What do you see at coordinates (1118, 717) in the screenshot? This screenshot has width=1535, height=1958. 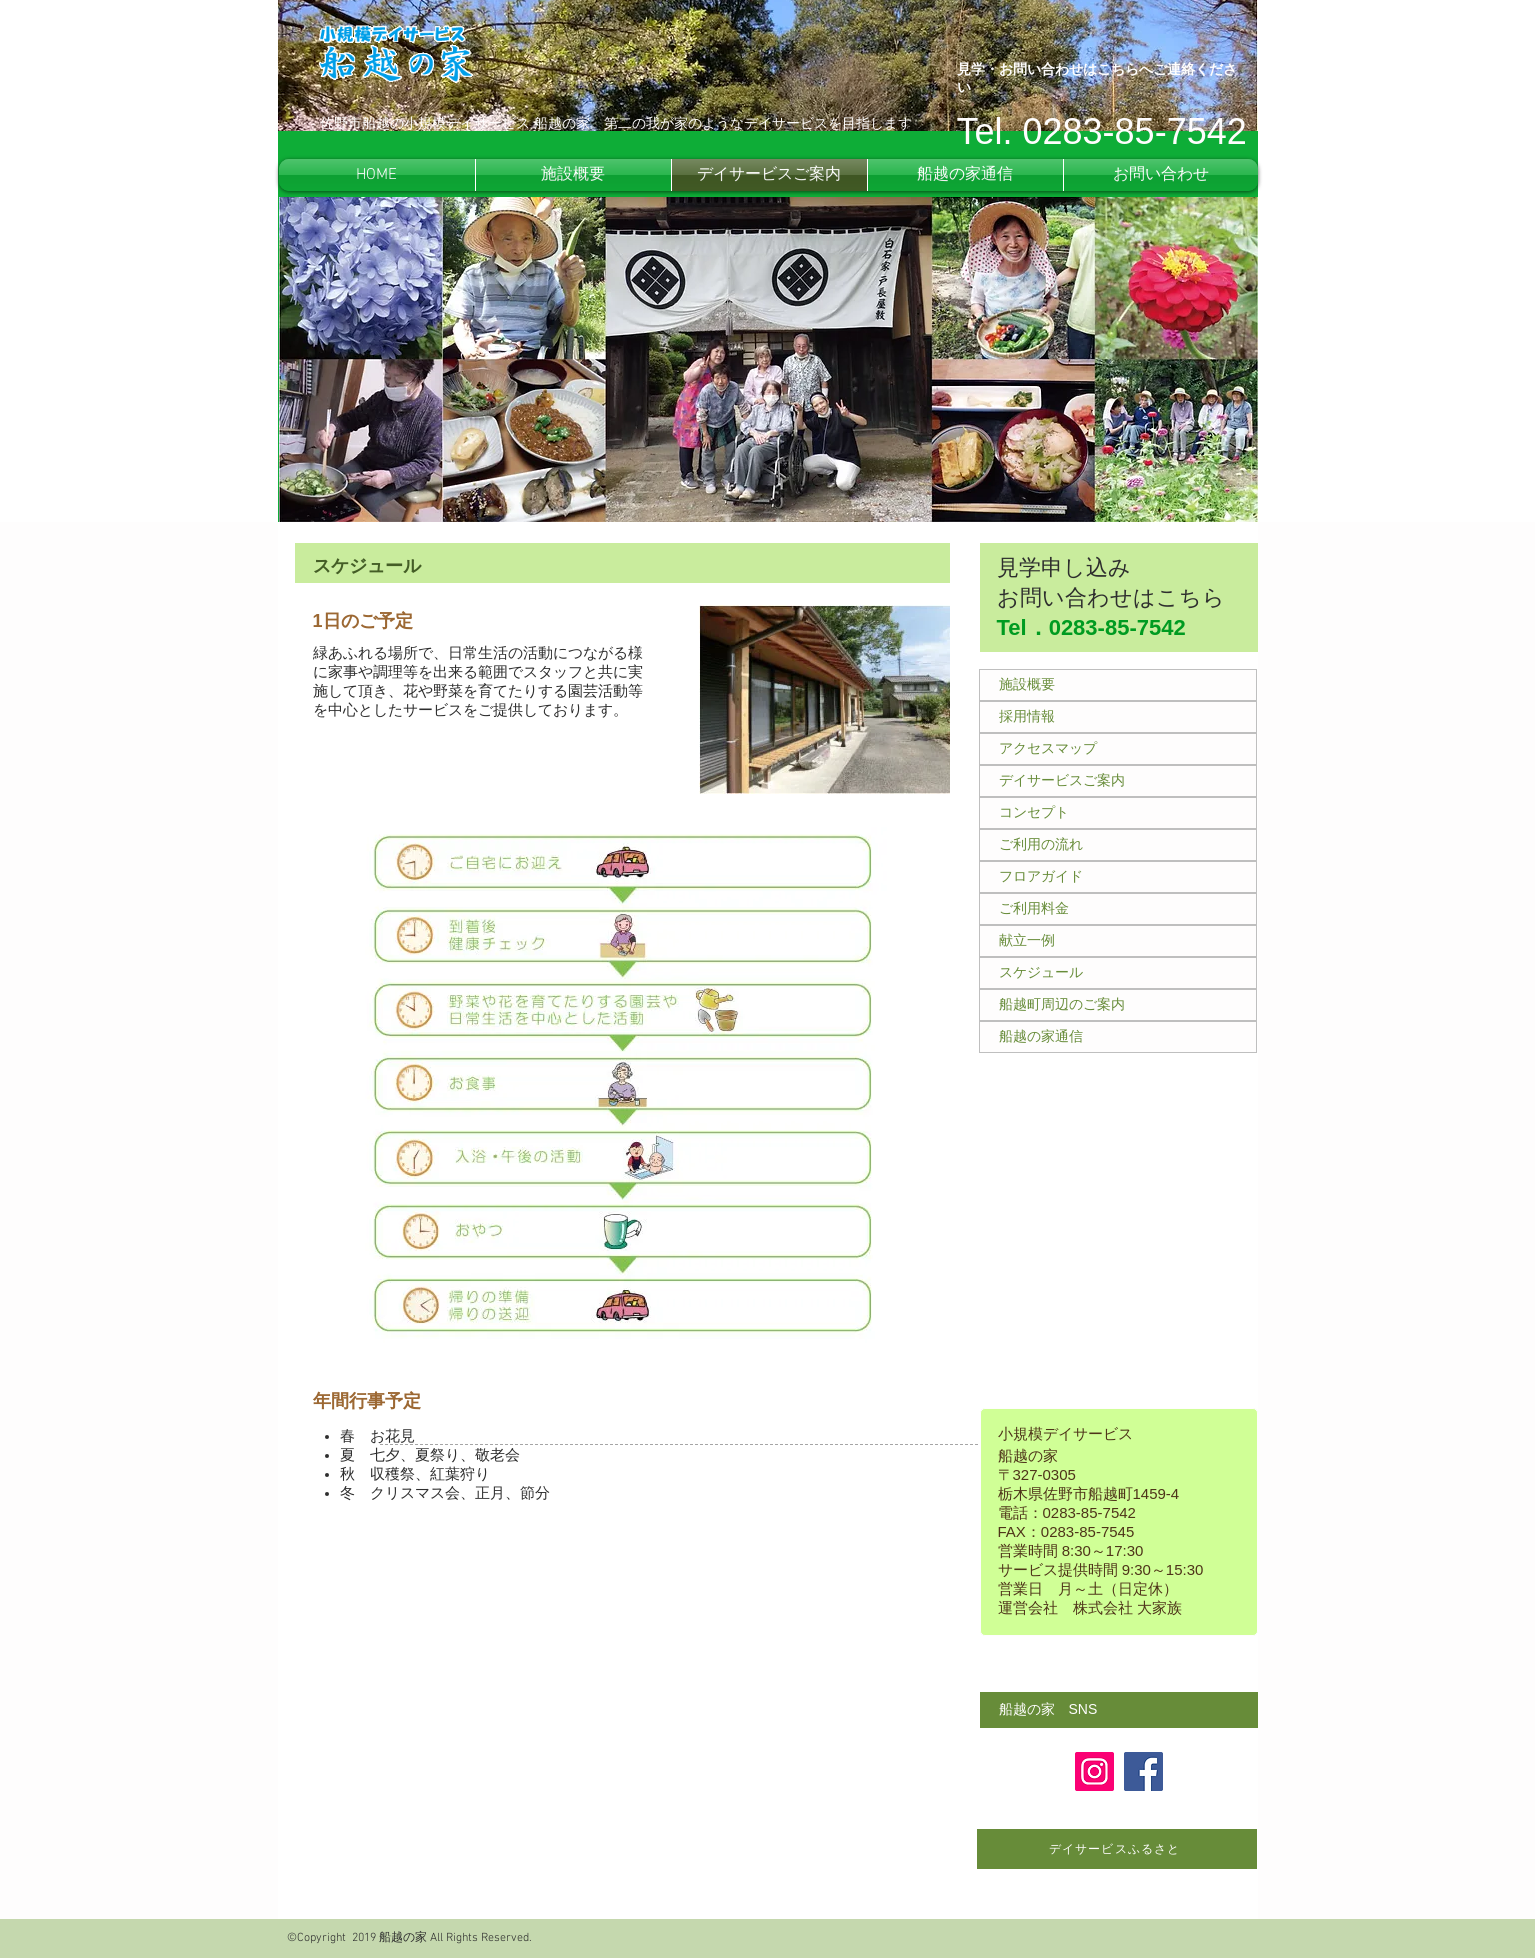 I see `[採用情報]` at bounding box center [1118, 717].